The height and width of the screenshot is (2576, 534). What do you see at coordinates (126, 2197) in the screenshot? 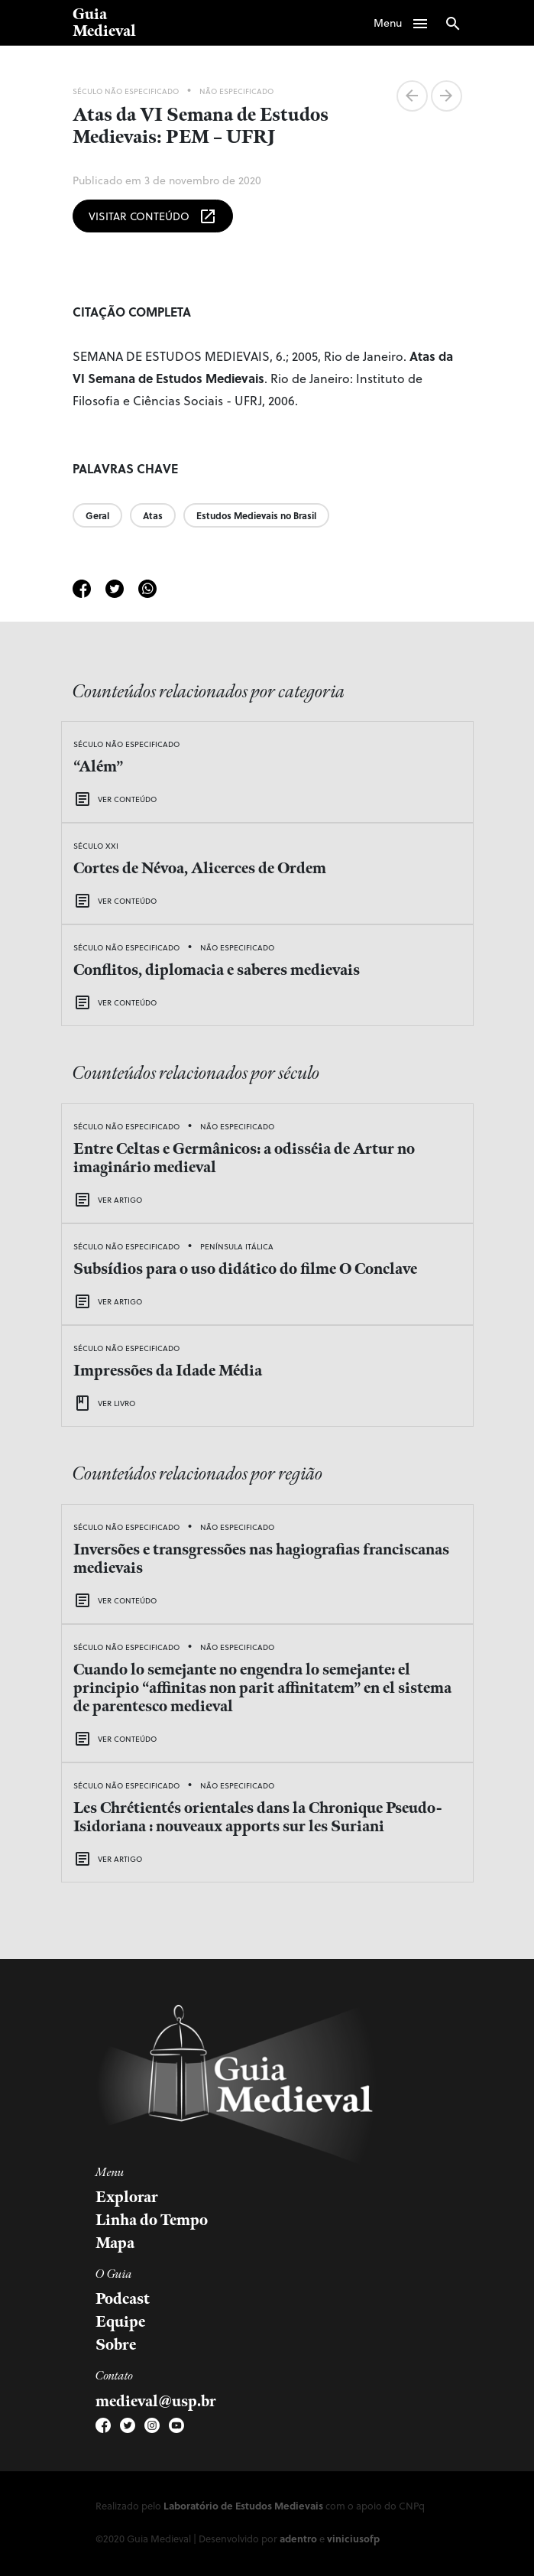
I see `Explorar` at bounding box center [126, 2197].